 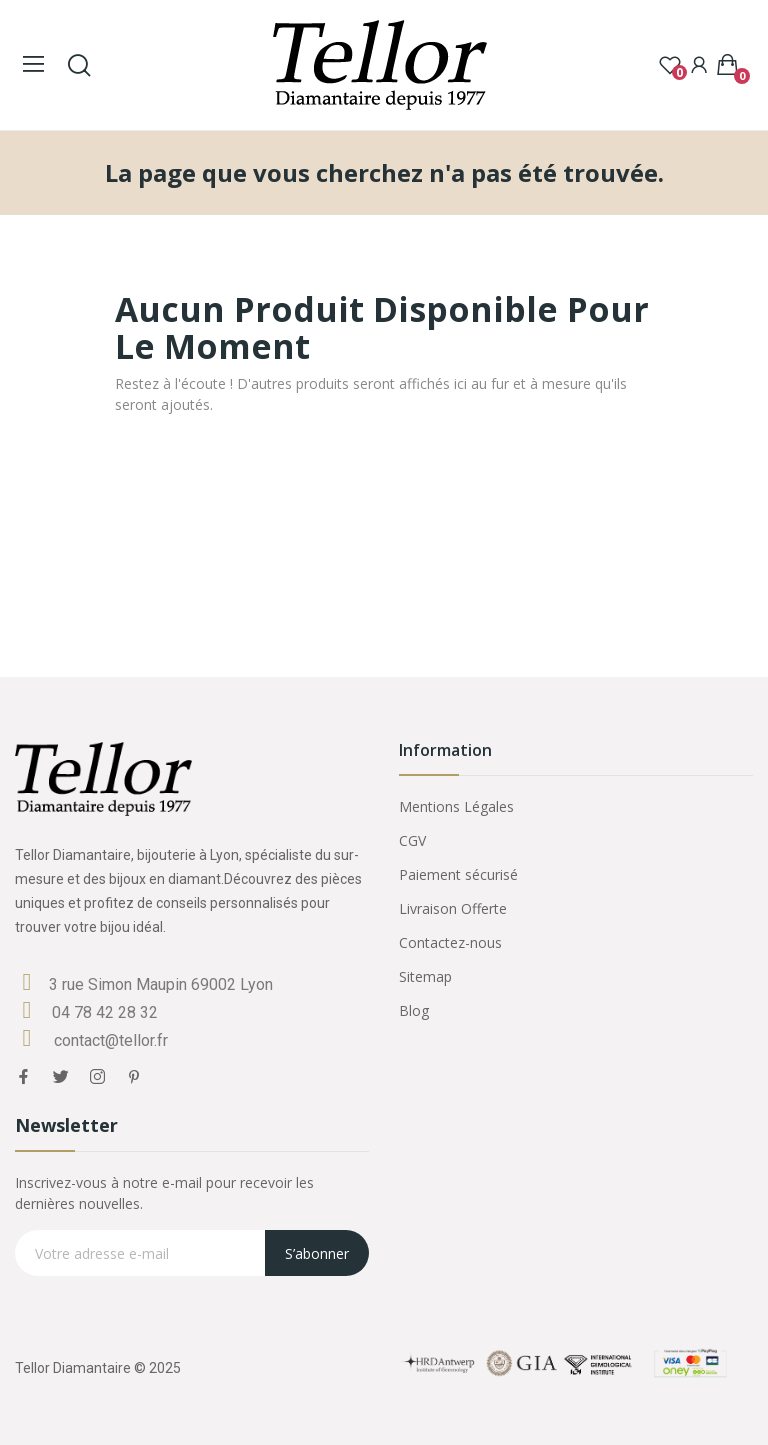 What do you see at coordinates (425, 976) in the screenshot?
I see `Sitemap` at bounding box center [425, 976].